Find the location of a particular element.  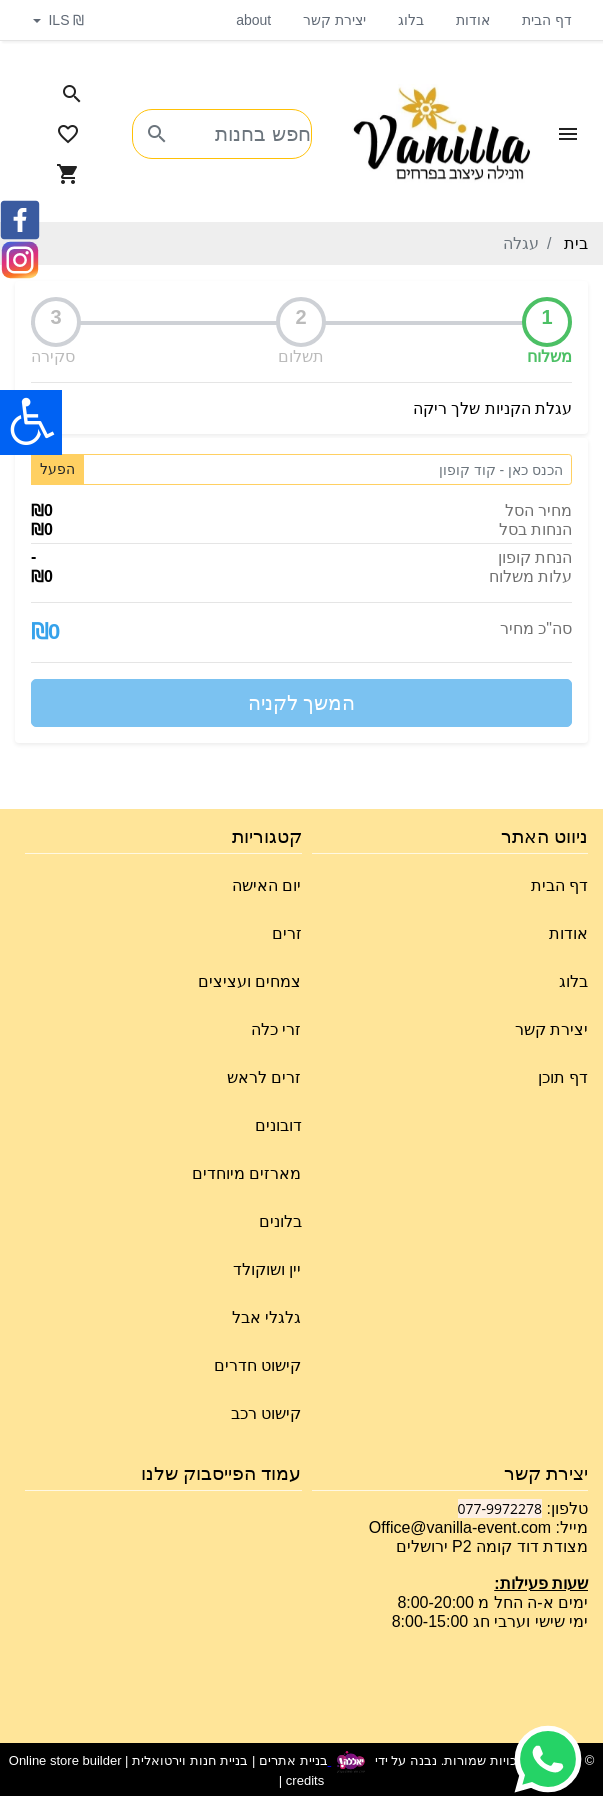

בלונים is located at coordinates (280, 1221).